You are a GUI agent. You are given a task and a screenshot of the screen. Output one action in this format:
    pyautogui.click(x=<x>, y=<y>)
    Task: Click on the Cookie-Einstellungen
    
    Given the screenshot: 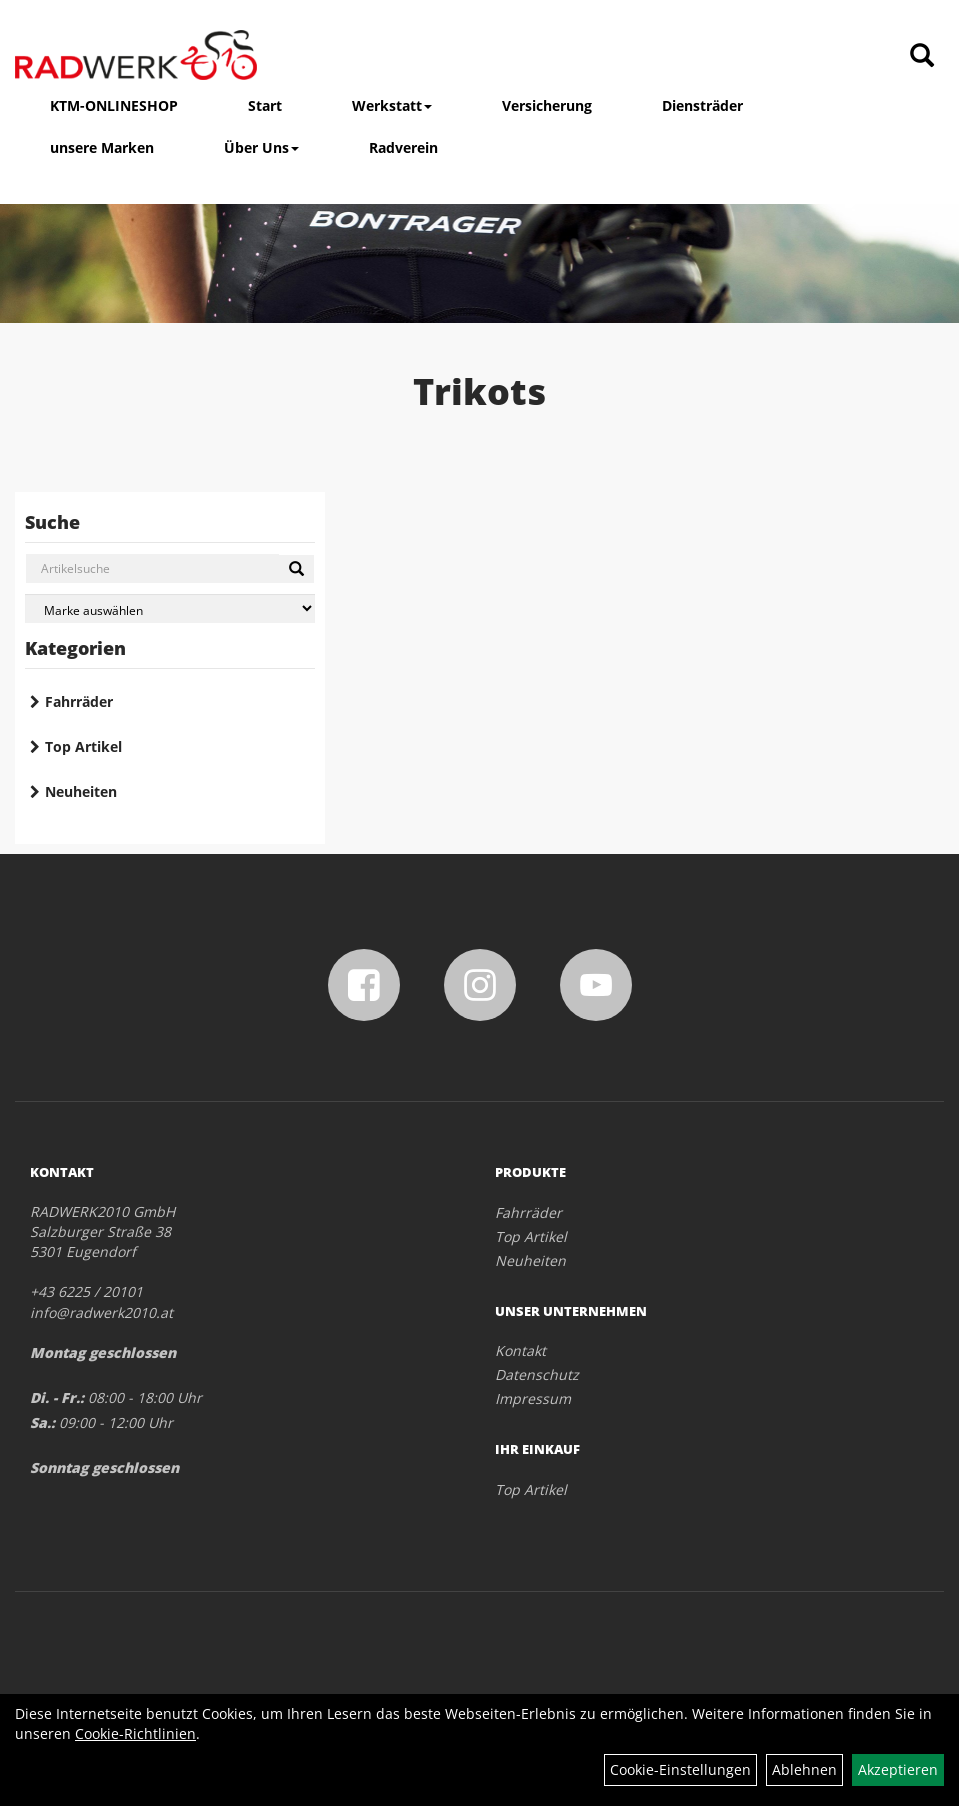 What is the action you would take?
    pyautogui.click(x=680, y=1769)
    